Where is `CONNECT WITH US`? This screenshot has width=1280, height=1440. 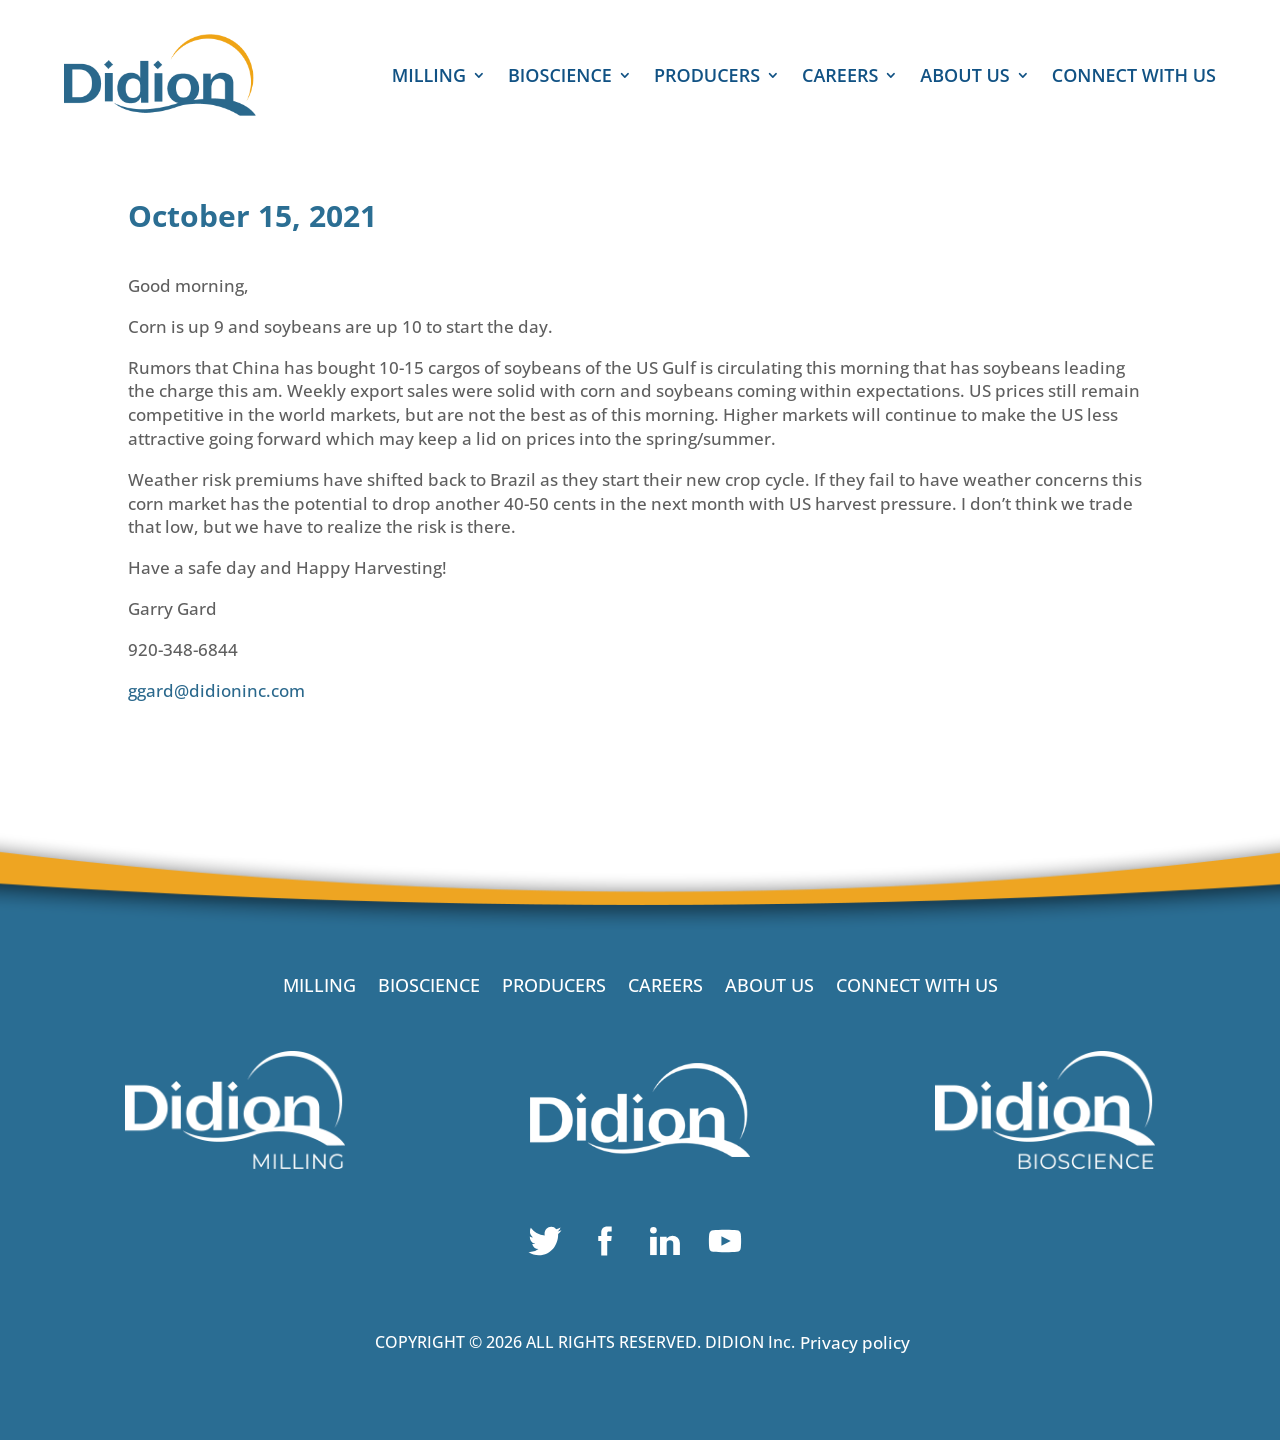 CONNECT WITH US is located at coordinates (1134, 77).